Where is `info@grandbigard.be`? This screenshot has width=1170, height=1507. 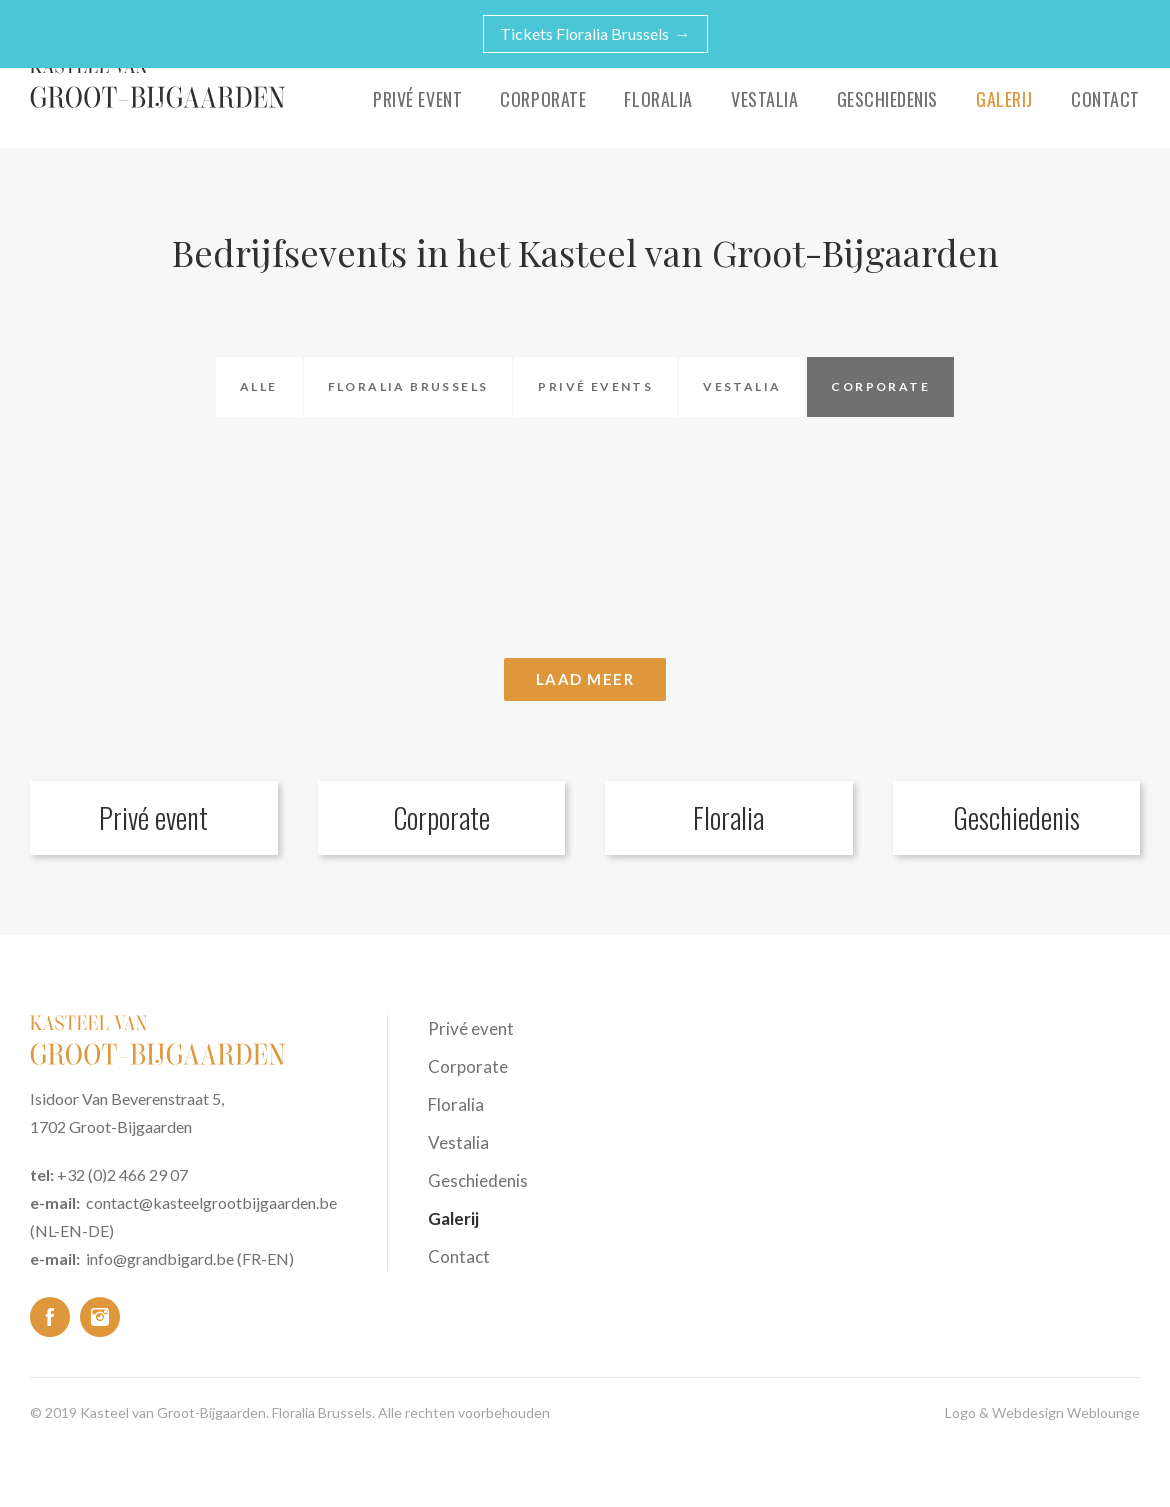
info@grandbigard.be is located at coordinates (160, 1258).